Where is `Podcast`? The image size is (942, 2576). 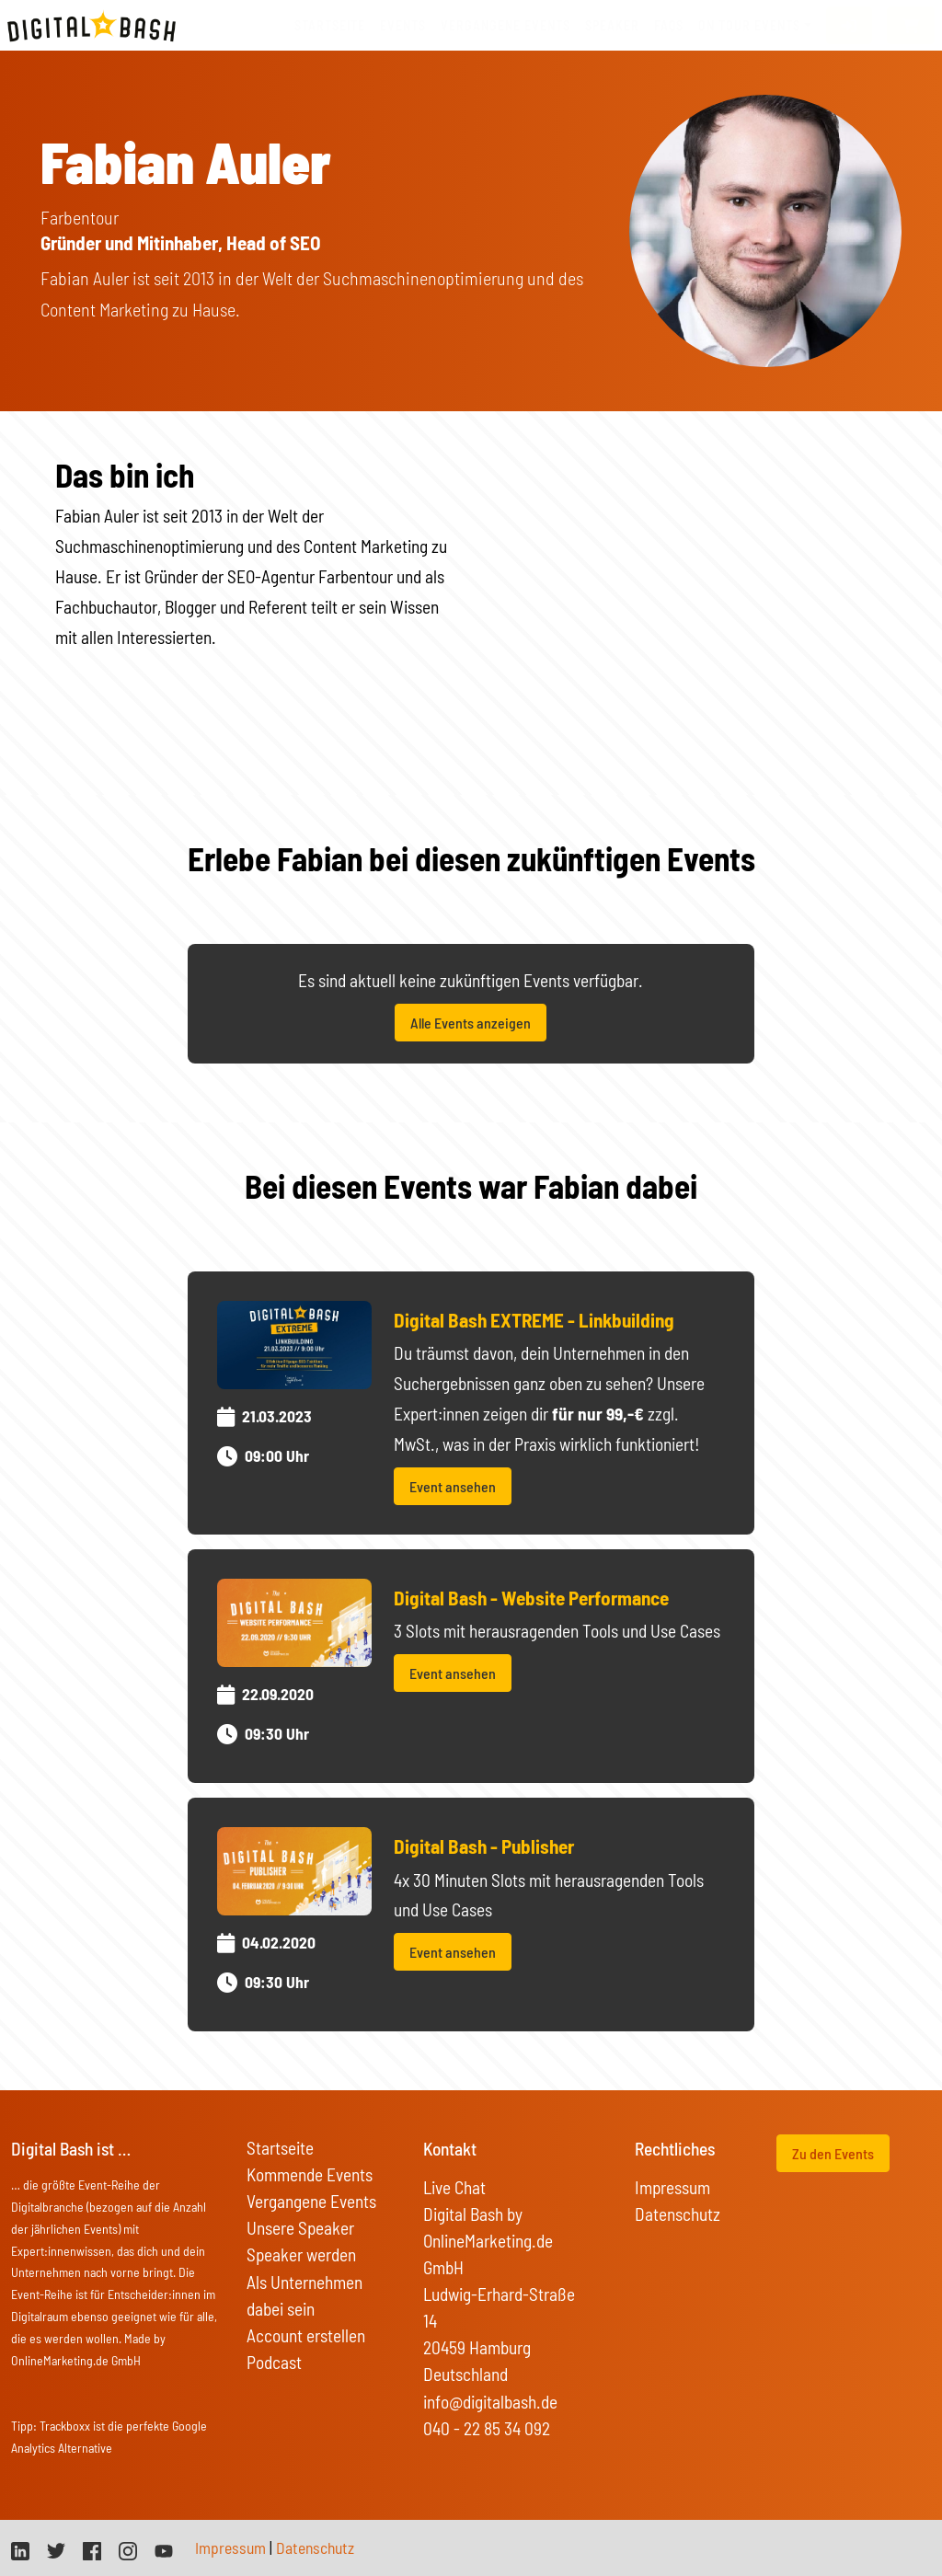
Podcast is located at coordinates (274, 2362).